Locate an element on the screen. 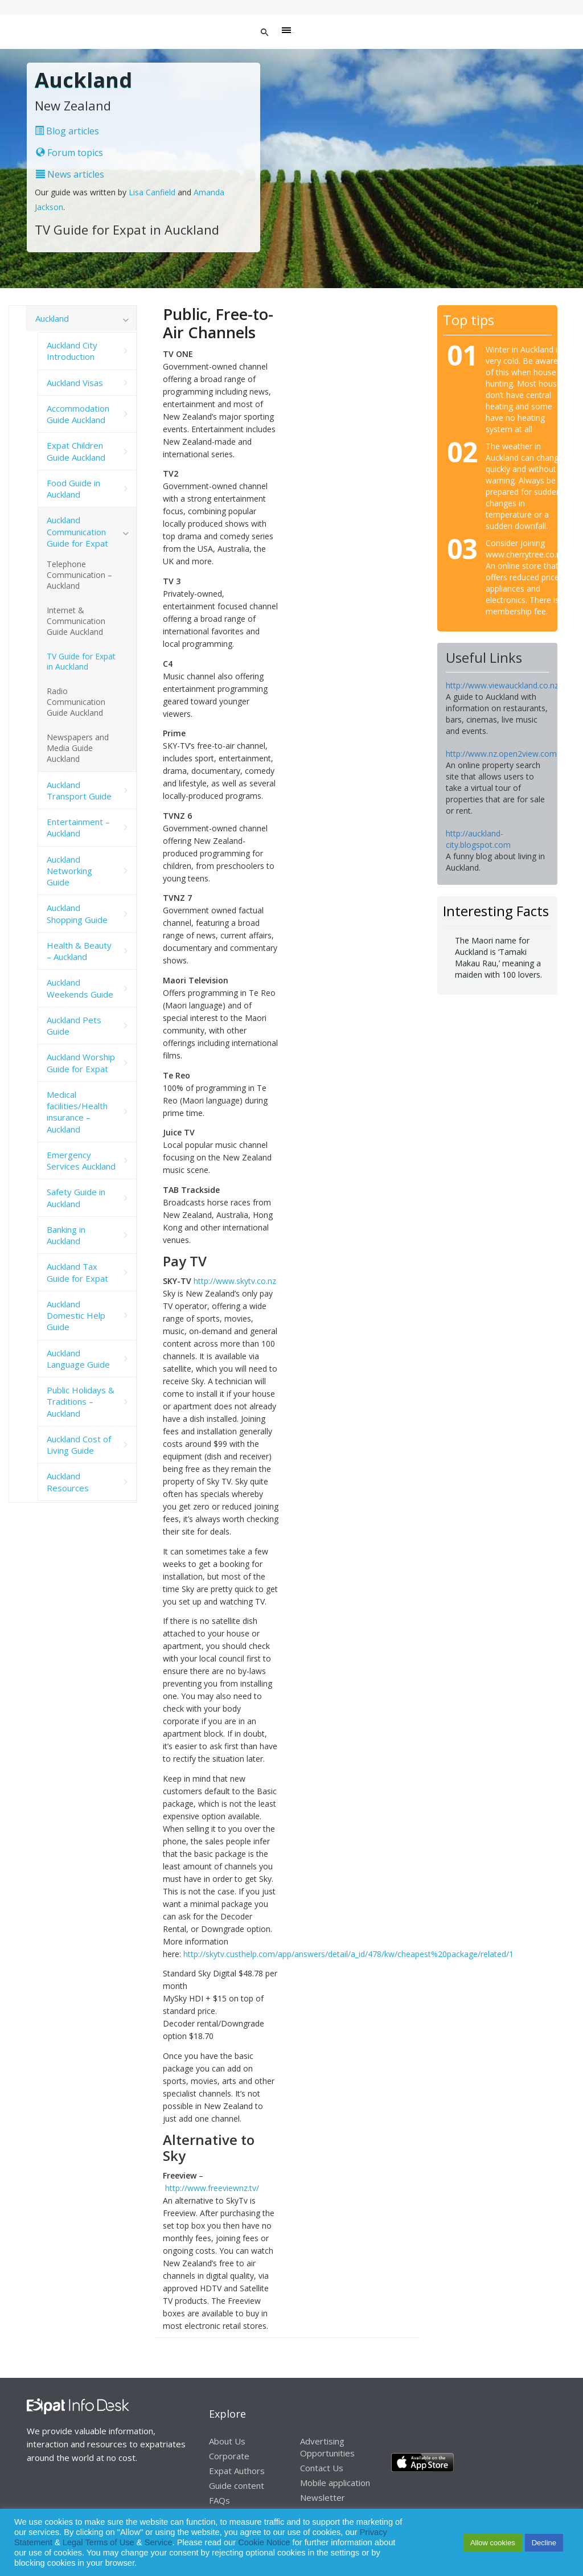  Guide content is located at coordinates (236, 2485).